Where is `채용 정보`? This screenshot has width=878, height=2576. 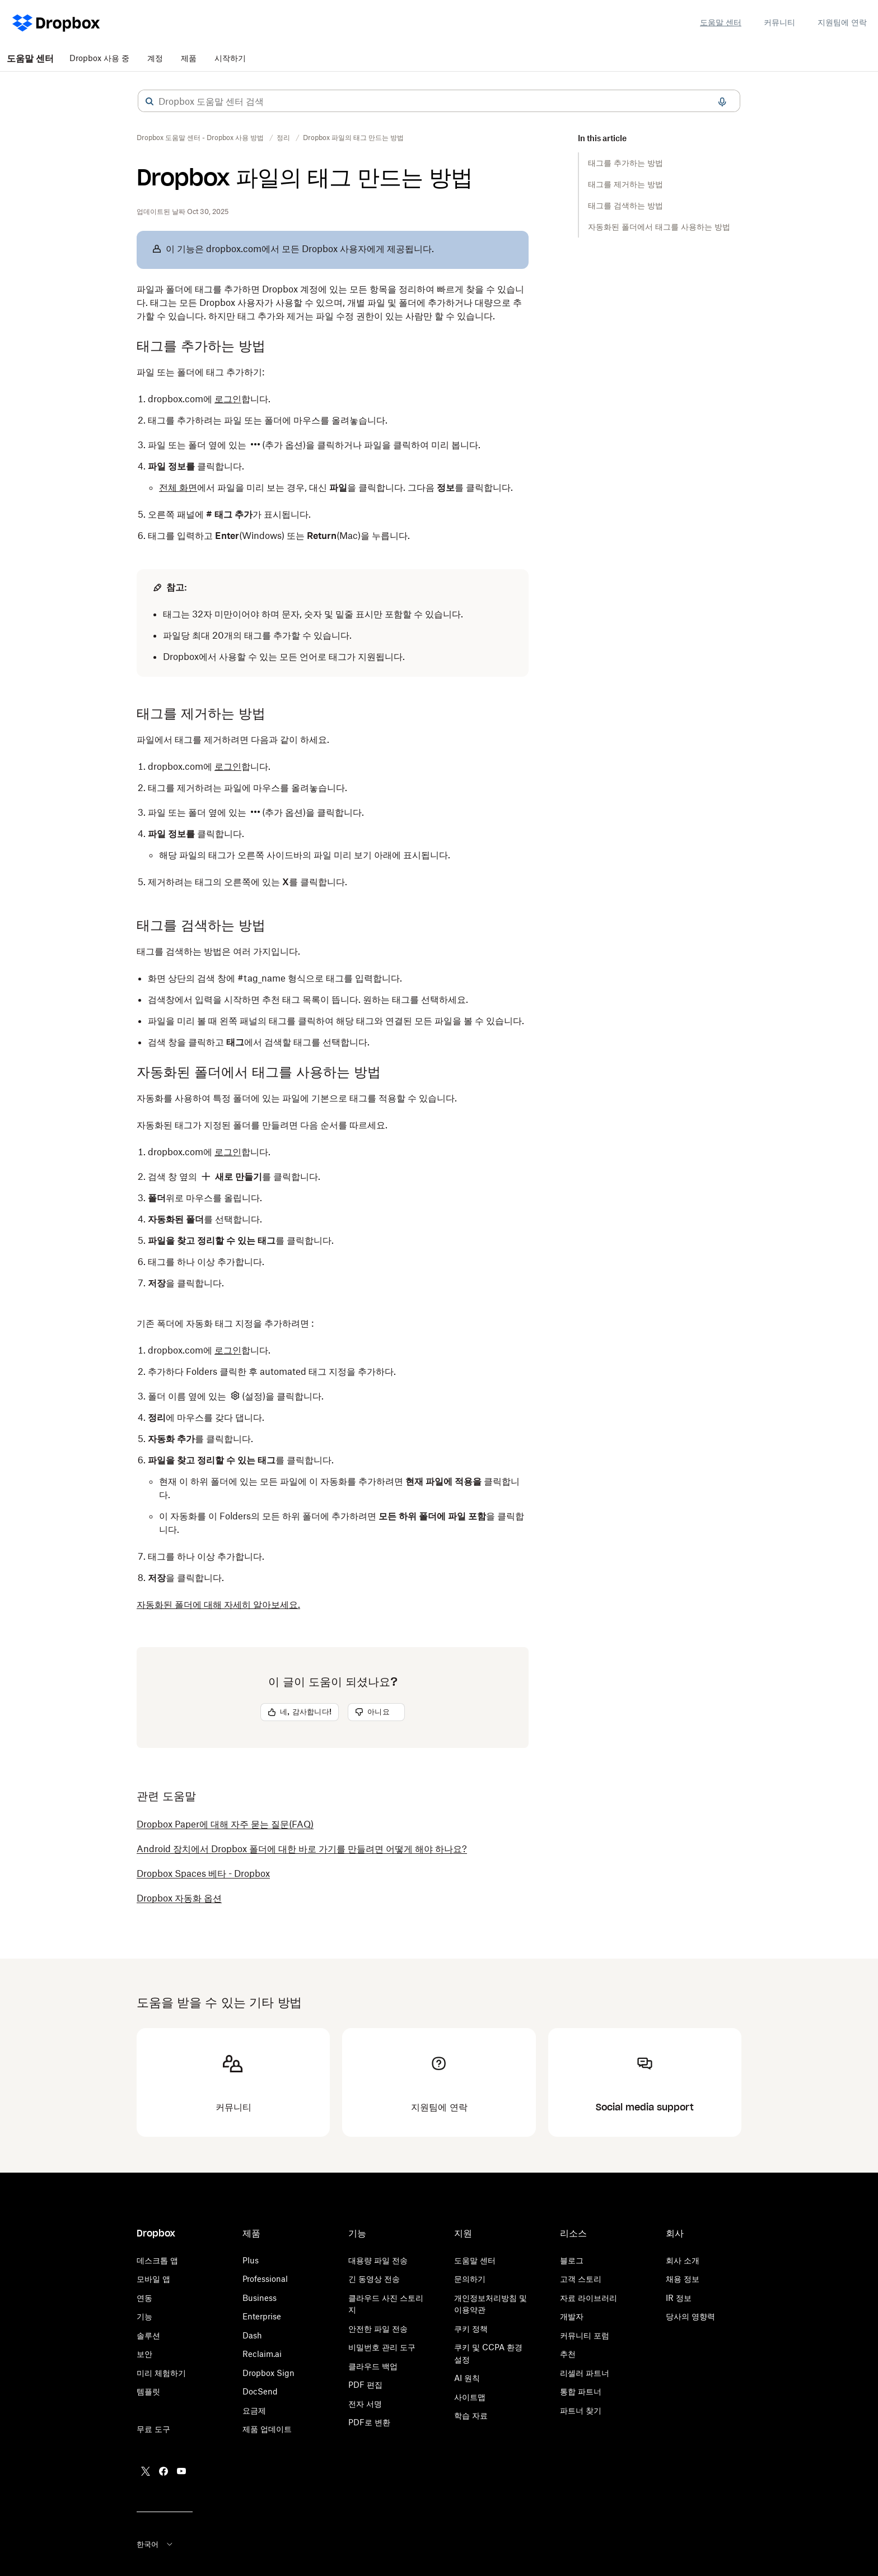 채용 정보 is located at coordinates (682, 2279).